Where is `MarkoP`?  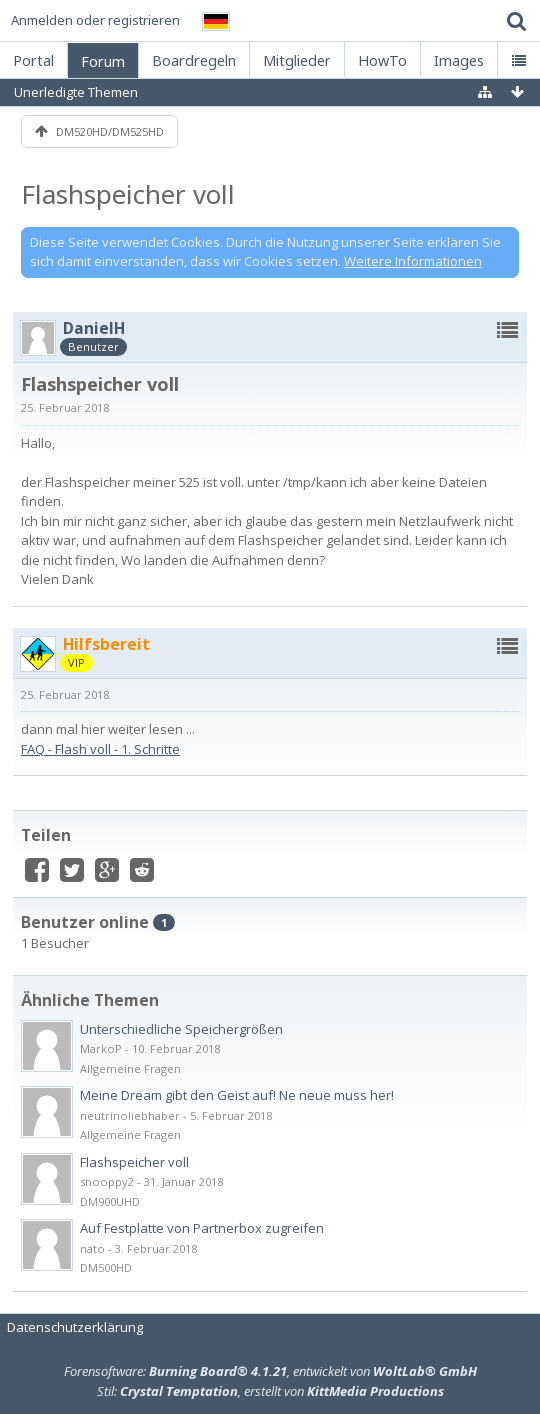 MarkoP is located at coordinates (101, 1048).